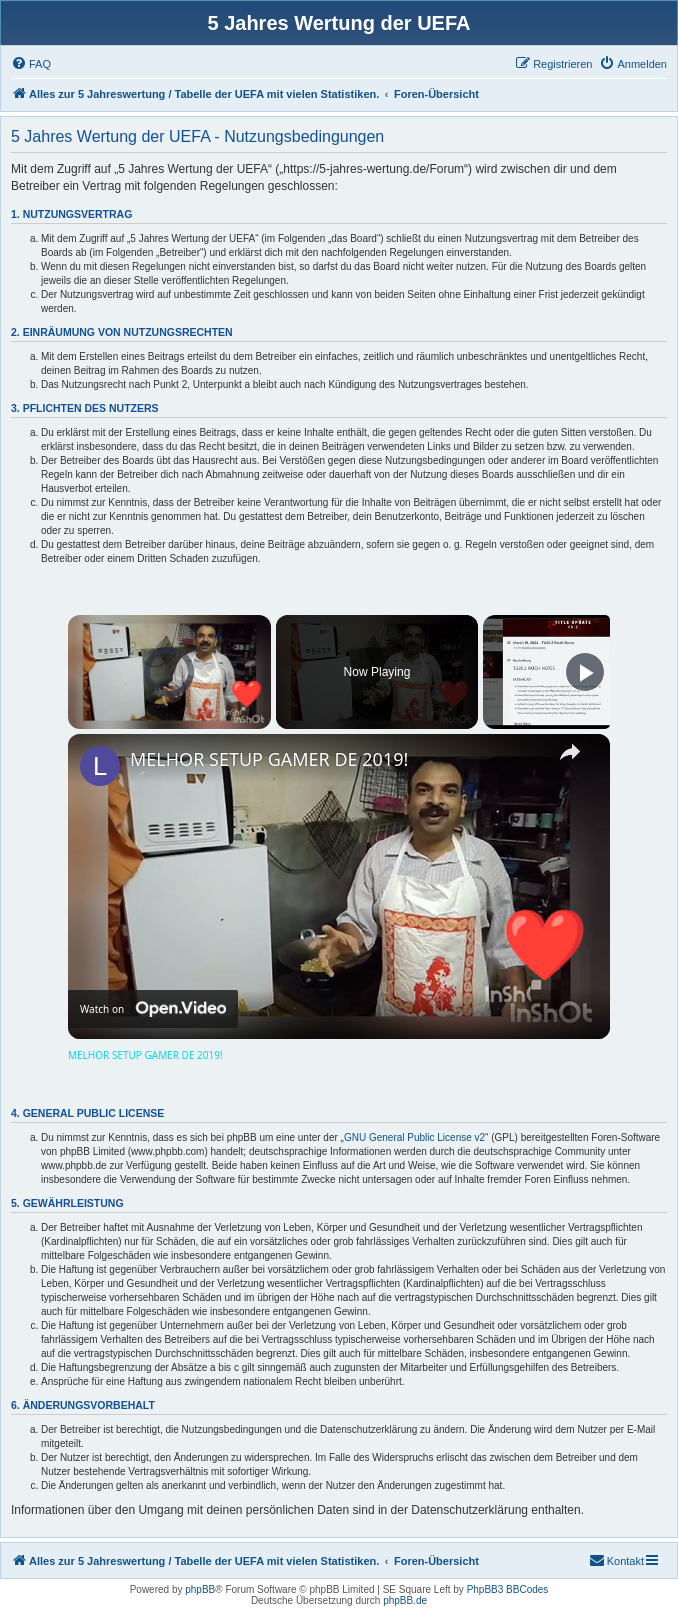  What do you see at coordinates (200, 1589) in the screenshot?
I see `phpBB` at bounding box center [200, 1589].